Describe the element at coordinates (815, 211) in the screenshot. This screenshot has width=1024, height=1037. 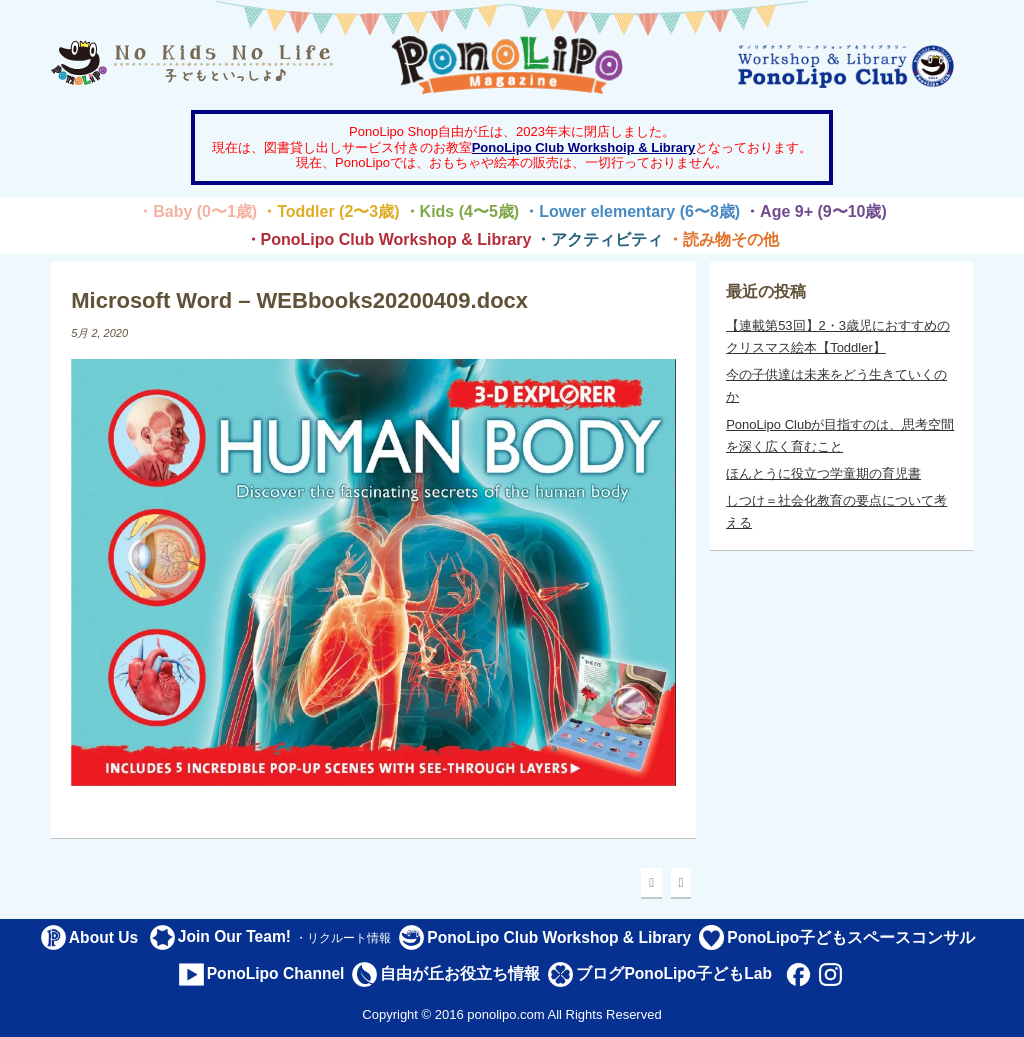
I see `・Age 9+ (9〜10歳)` at that location.